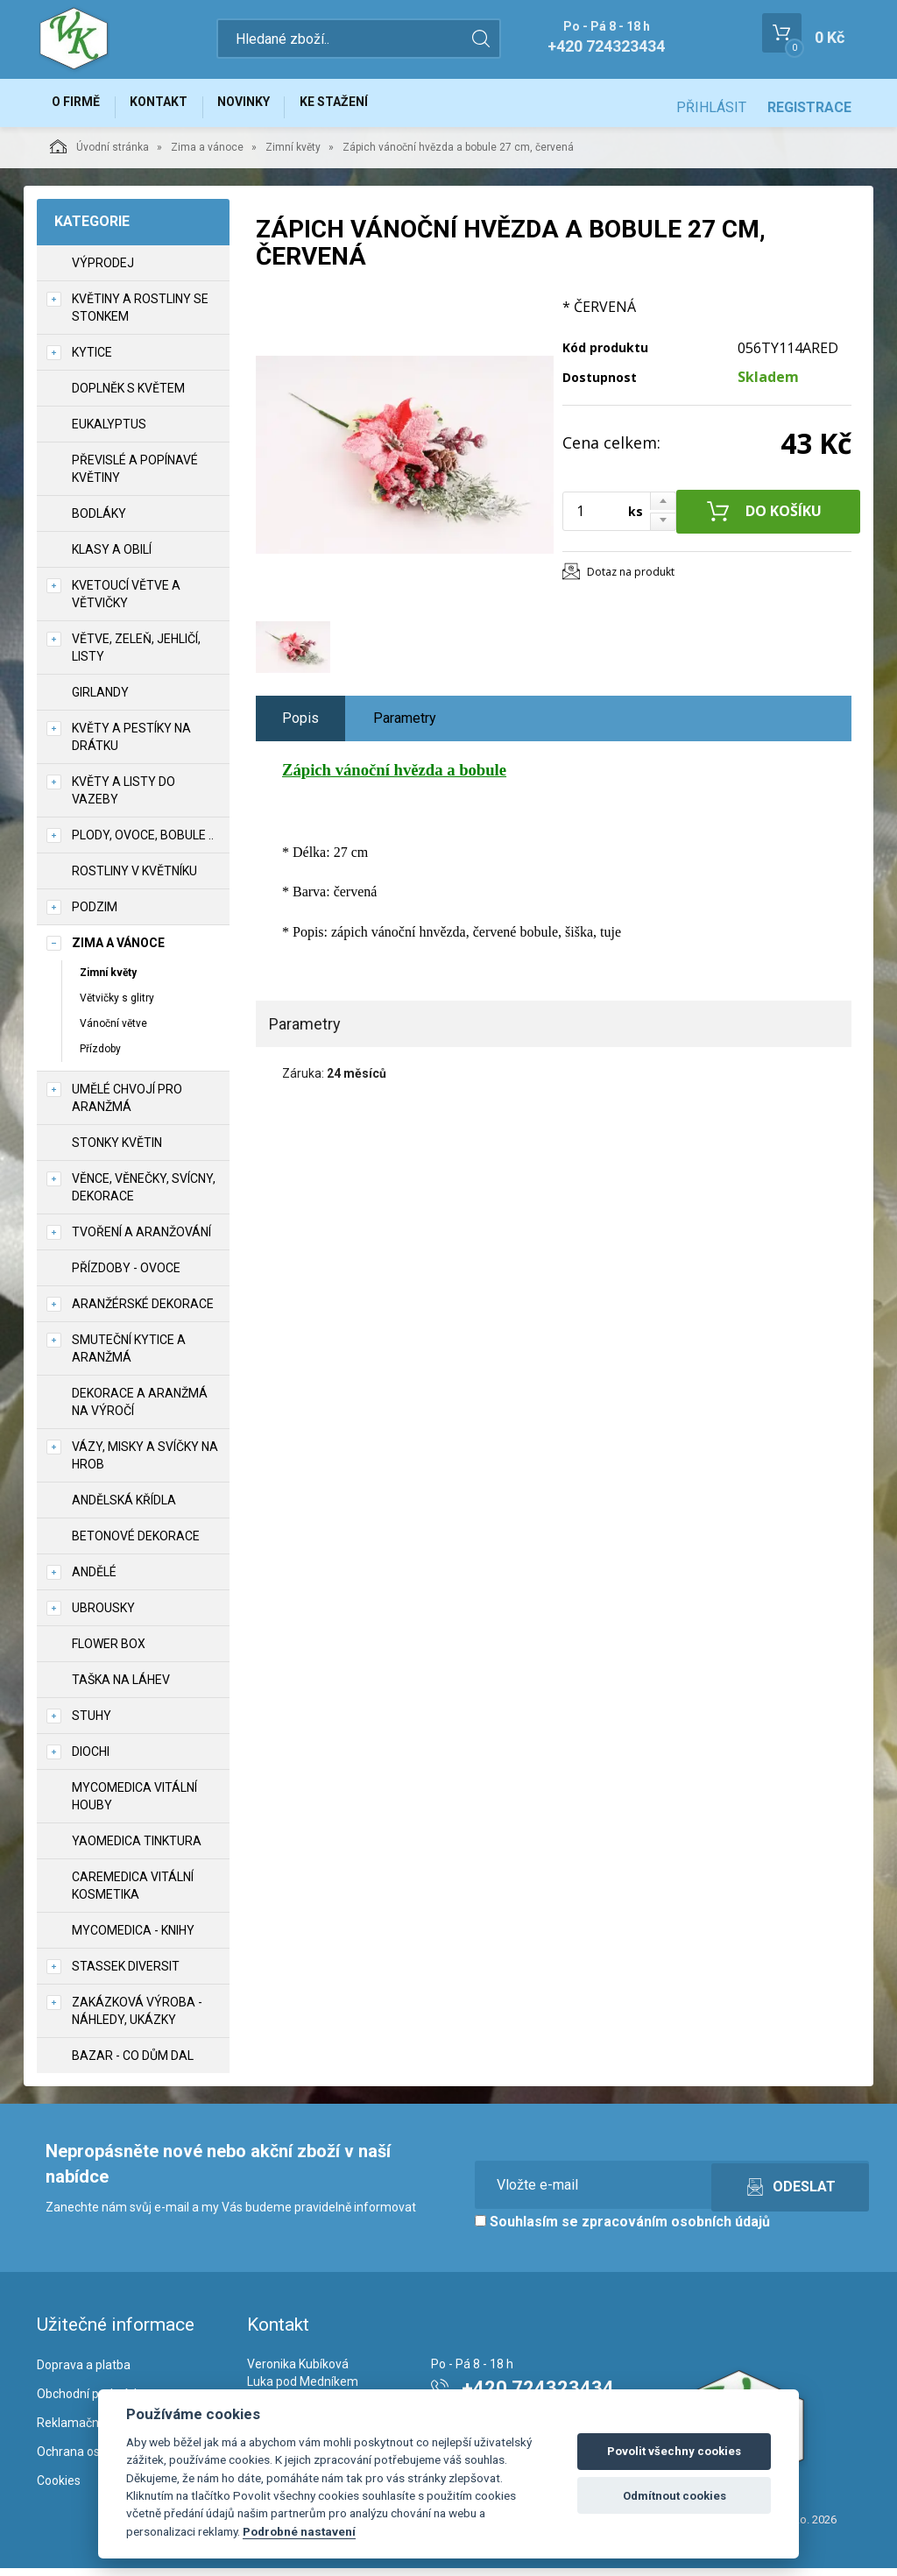 This screenshot has height=2576, width=897. I want to click on VÝPRODEJ, so click(103, 271).